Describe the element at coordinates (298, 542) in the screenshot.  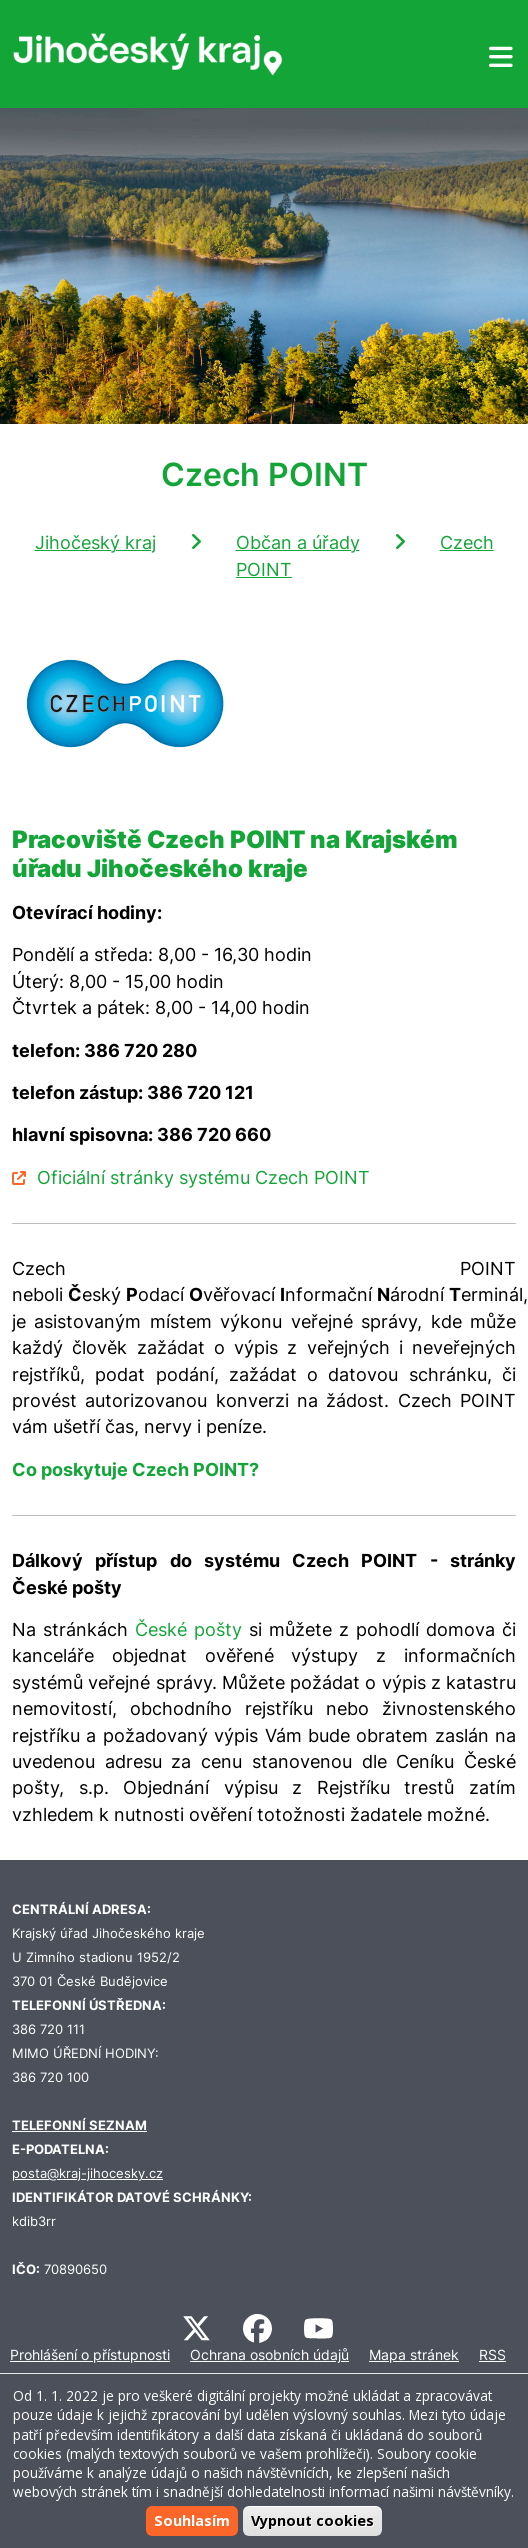
I see `Občan a úřady` at that location.